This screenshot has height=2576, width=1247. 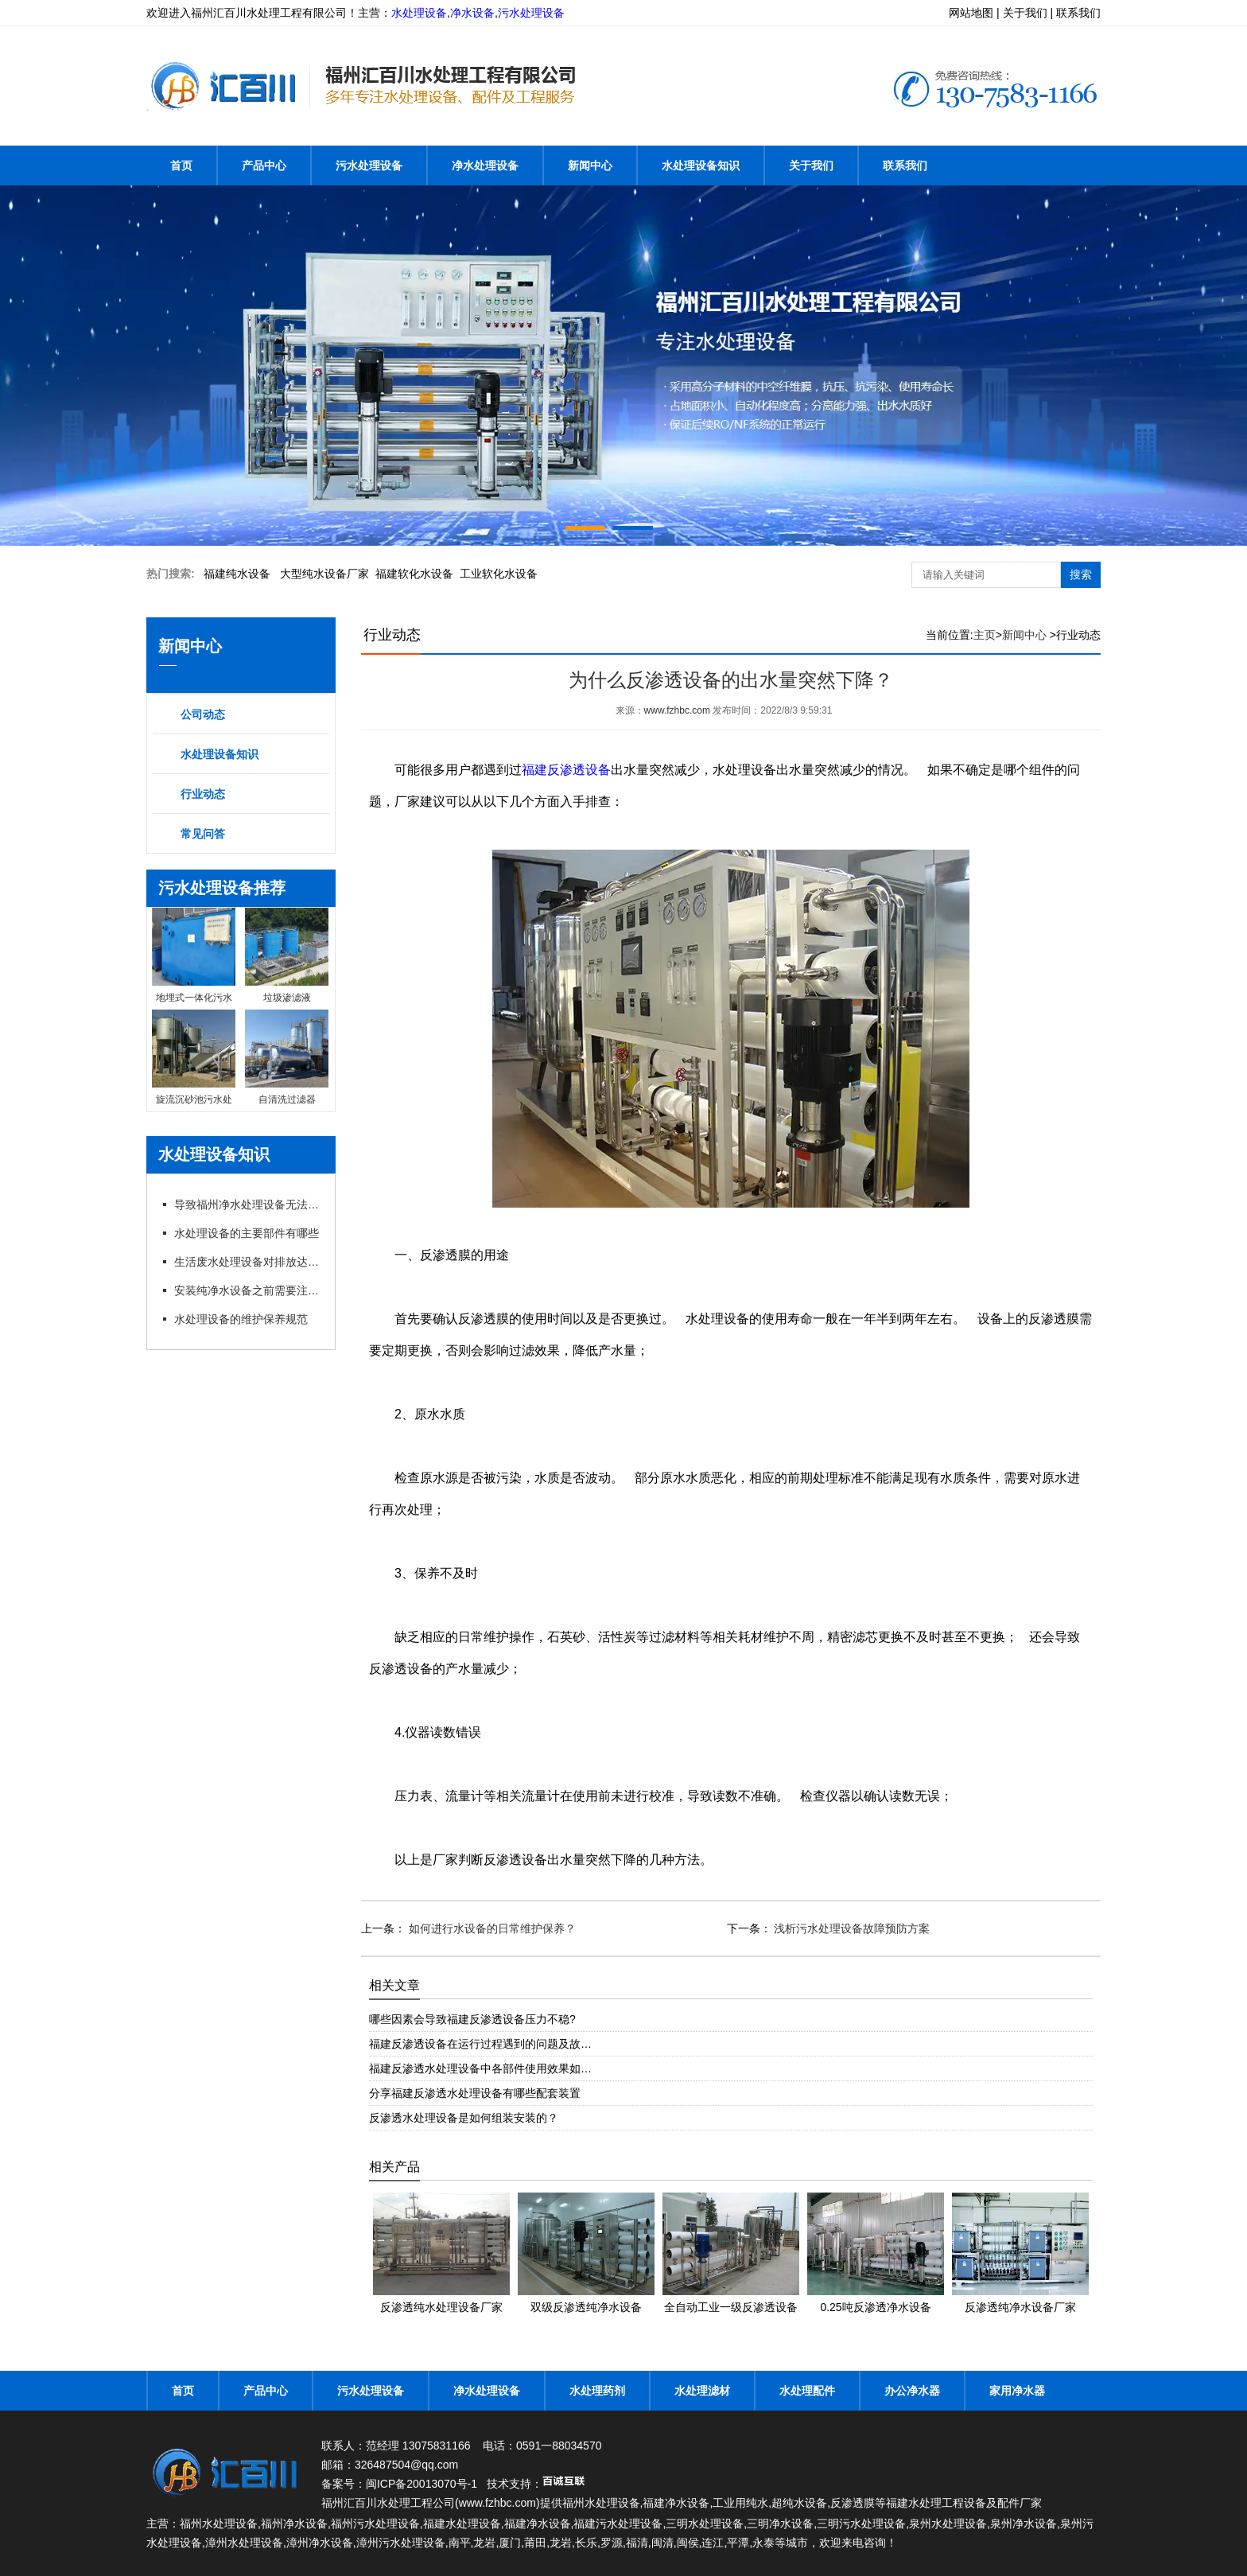 What do you see at coordinates (472, 12) in the screenshot?
I see `净水设备` at bounding box center [472, 12].